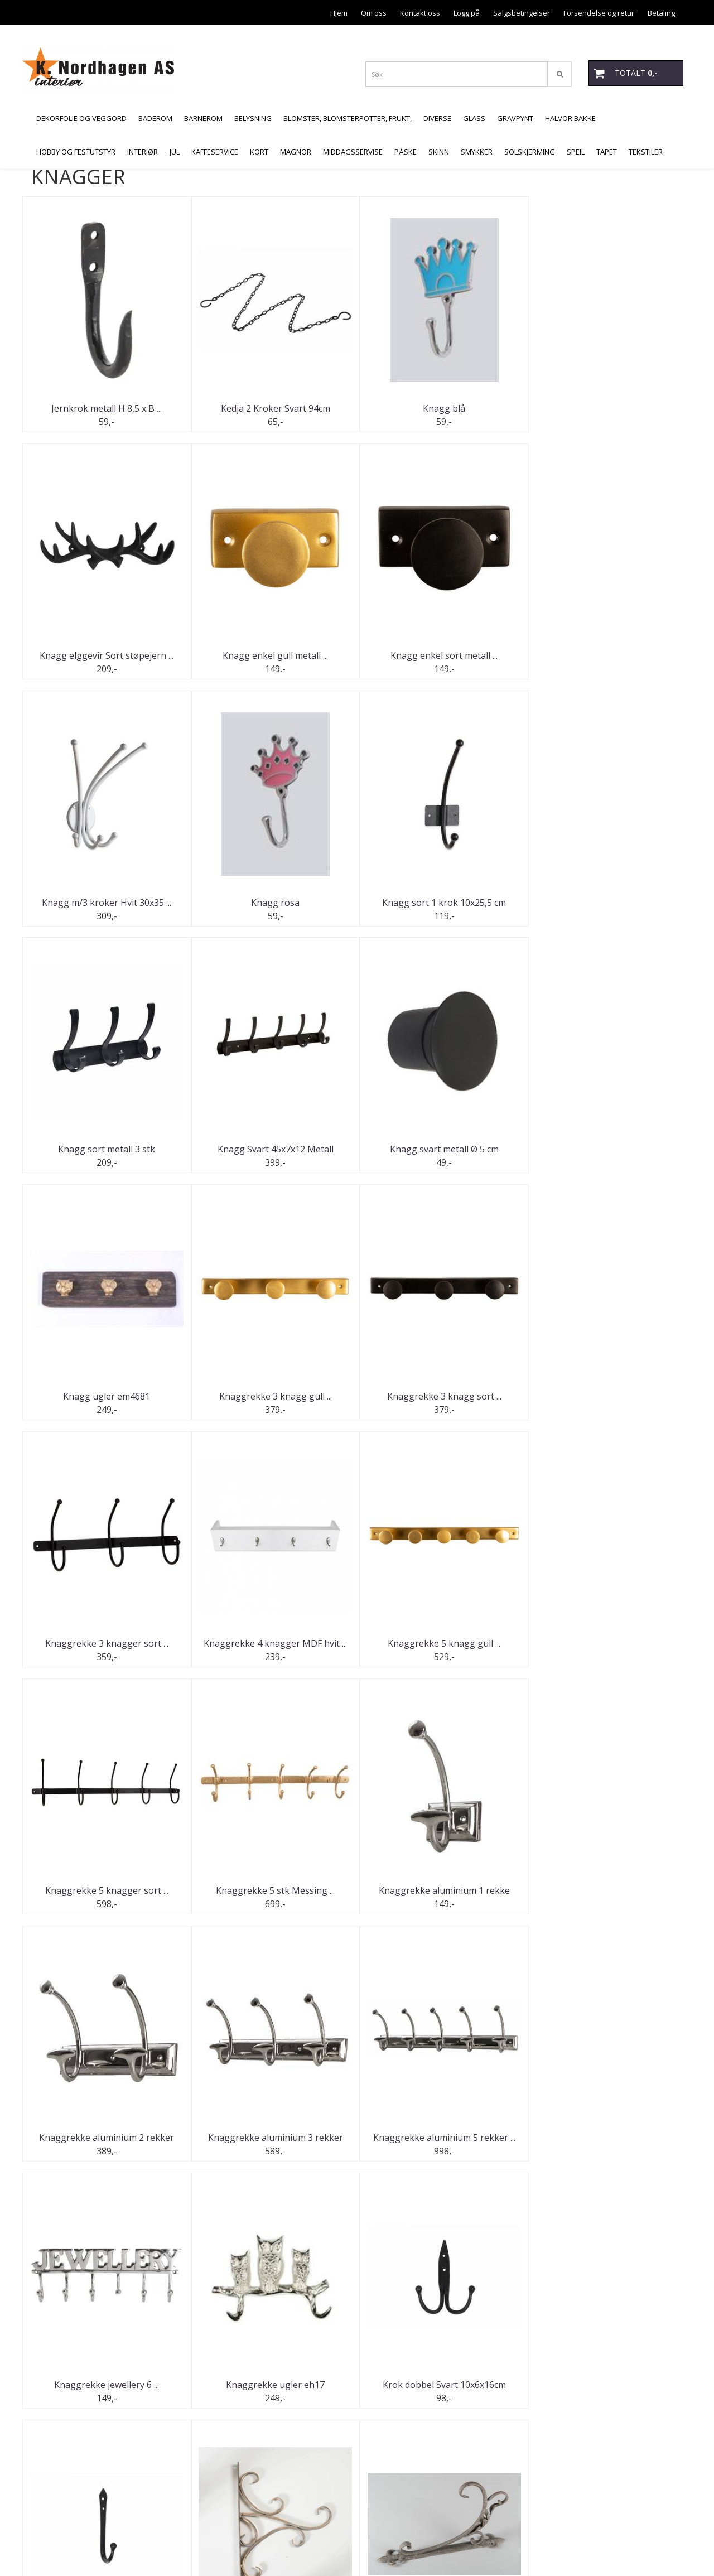 Image resolution: width=714 pixels, height=2576 pixels. What do you see at coordinates (440, 408) in the screenshot?
I see `Knagg blå` at bounding box center [440, 408].